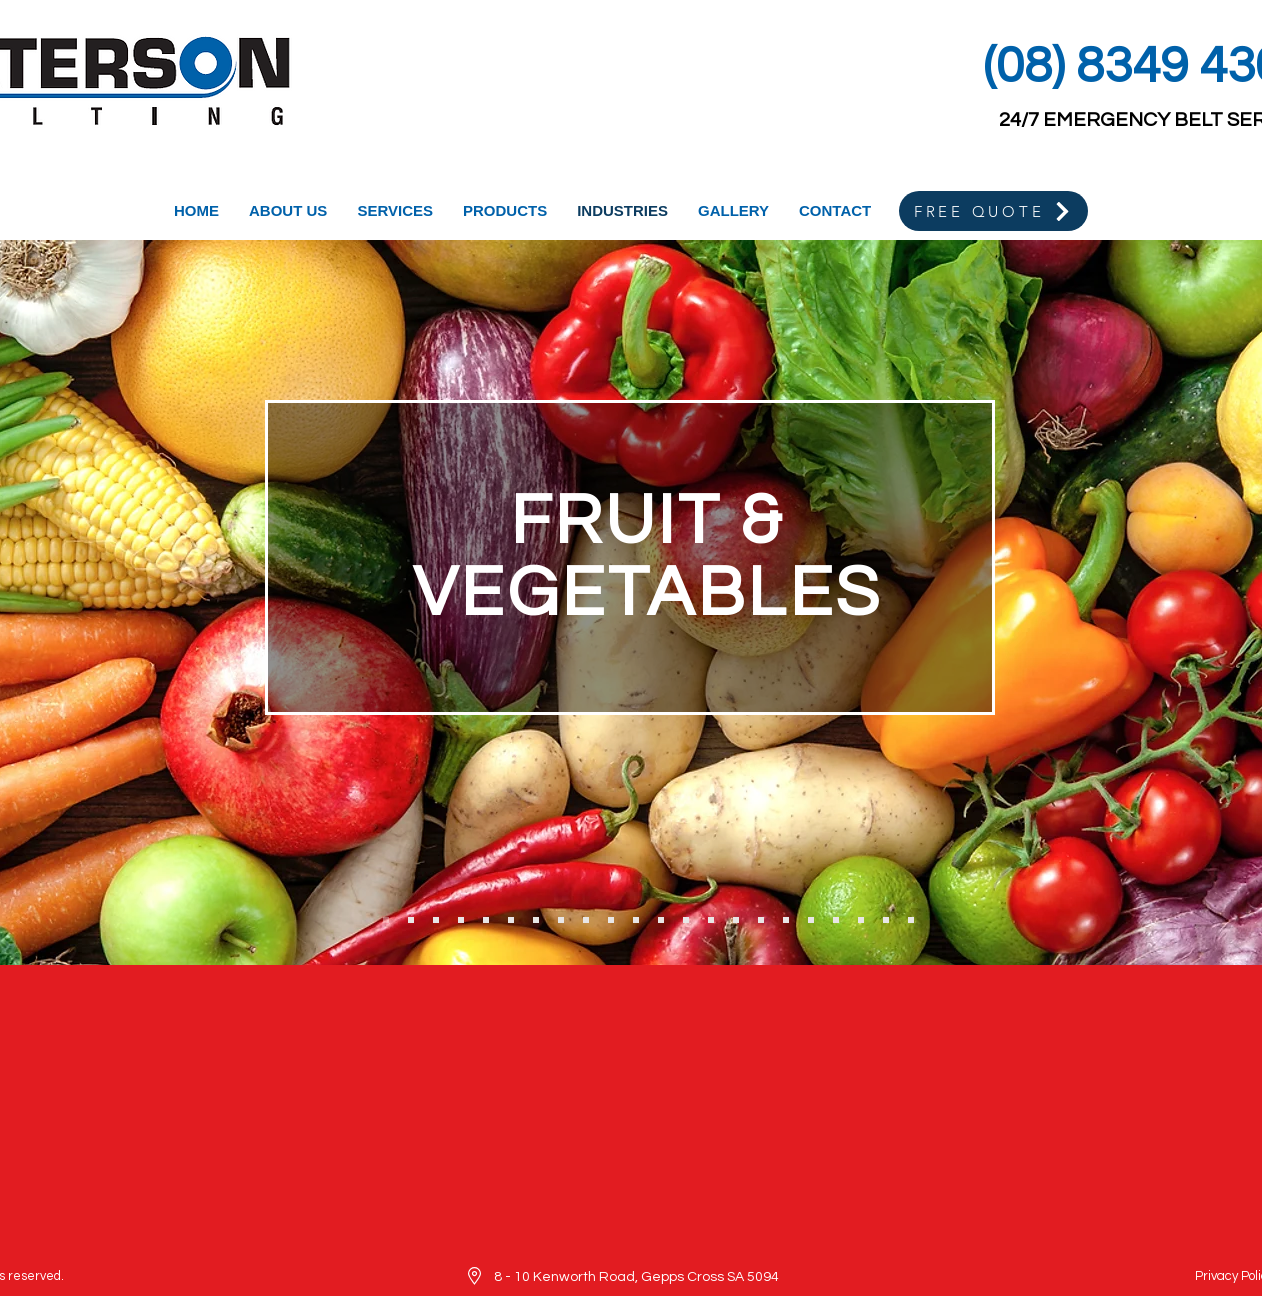 The width and height of the screenshot is (1262, 1296). I want to click on [Glass], so click(811, 920).